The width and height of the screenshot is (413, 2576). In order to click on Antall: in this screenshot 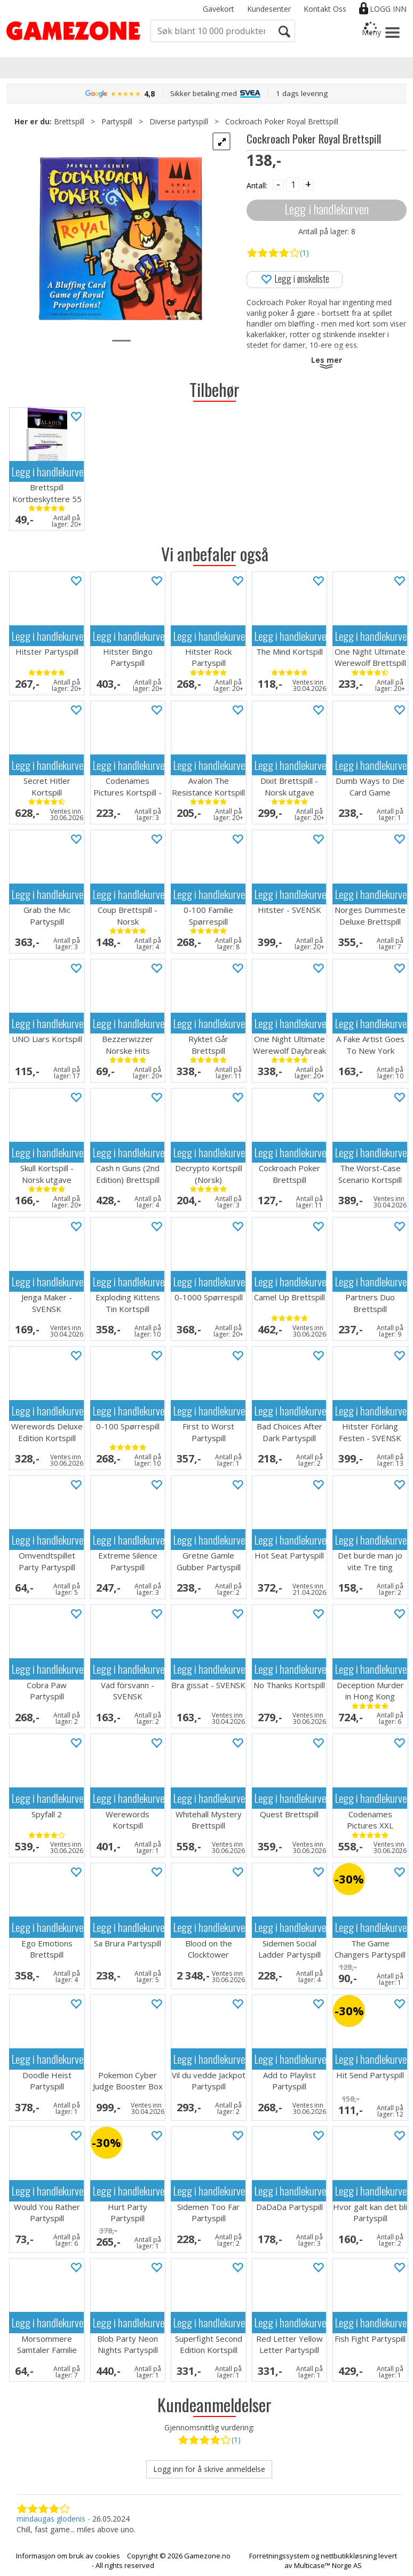, I will do `click(257, 185)`.